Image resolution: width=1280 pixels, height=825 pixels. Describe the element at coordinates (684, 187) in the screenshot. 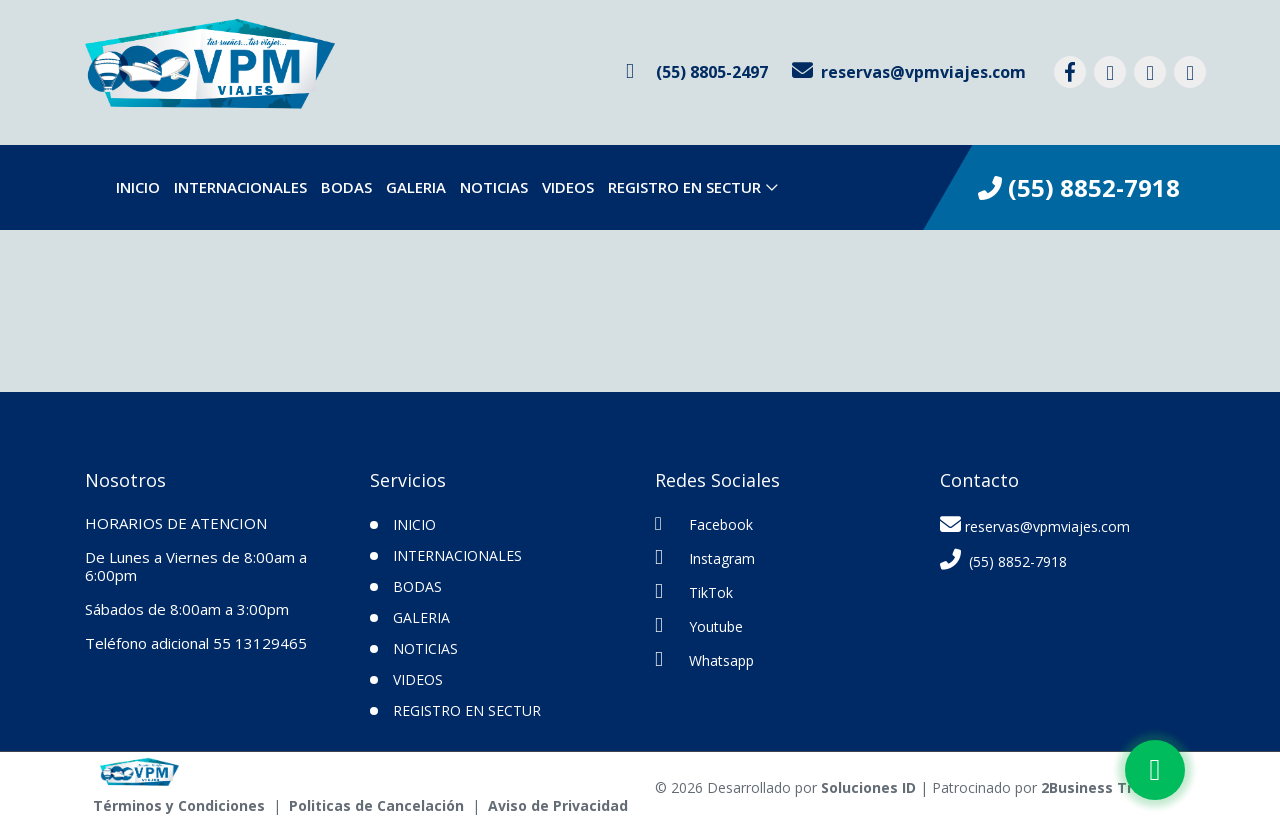

I see `Registro en SECTUR` at that location.